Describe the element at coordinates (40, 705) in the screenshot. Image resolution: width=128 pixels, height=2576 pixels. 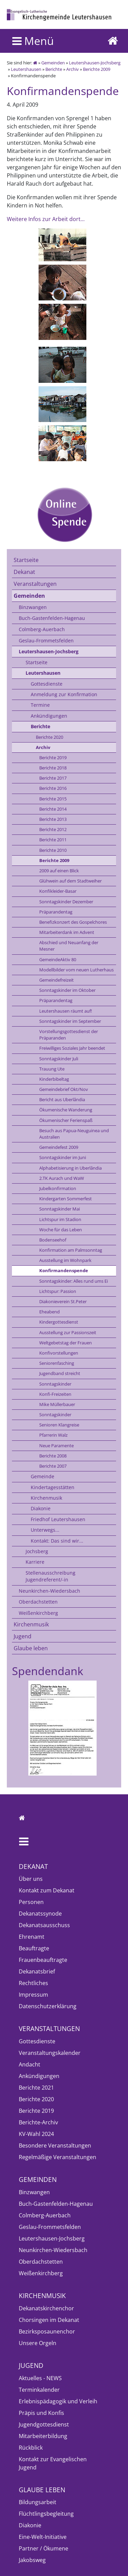
I see `Termine` at that location.